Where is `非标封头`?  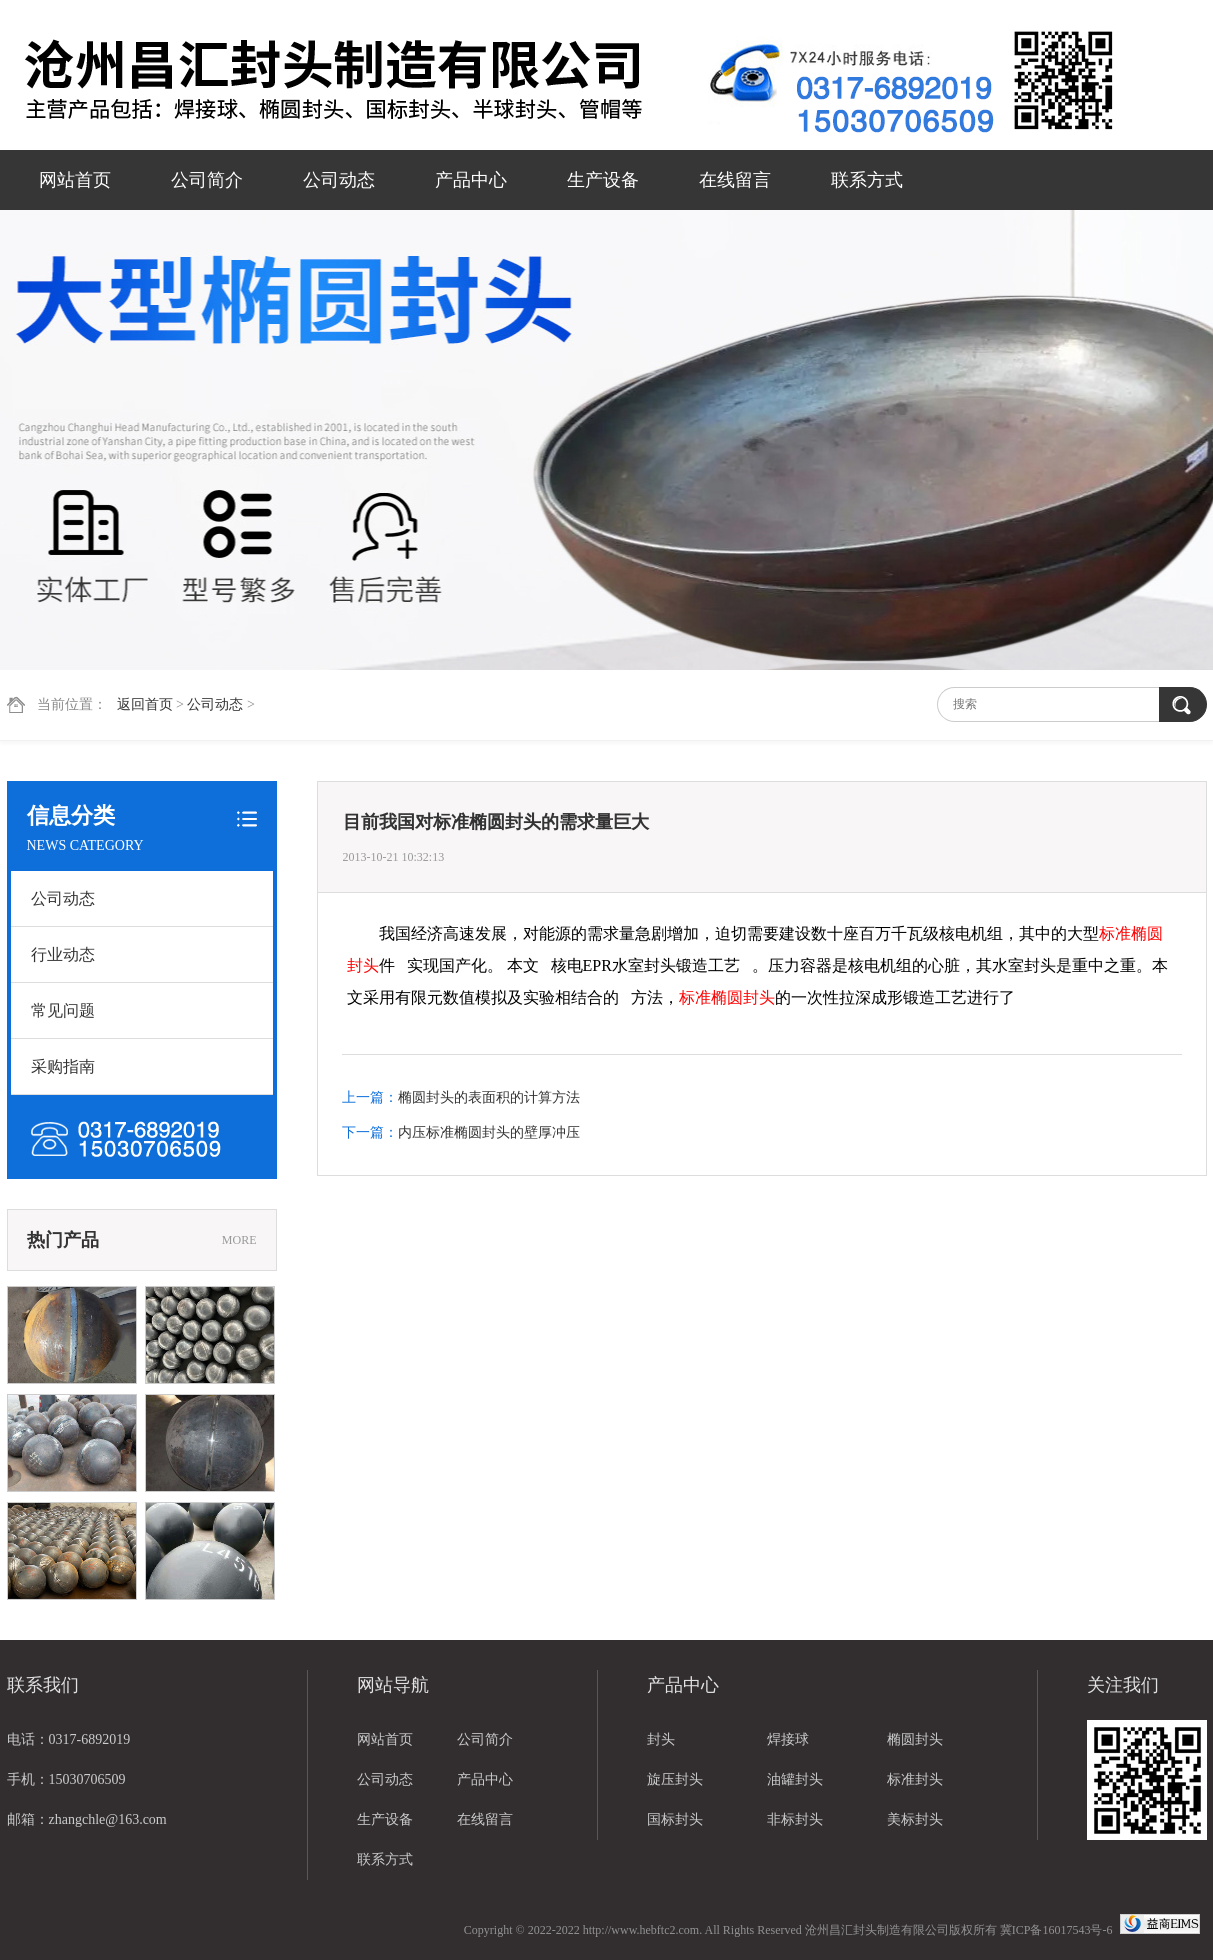
非标封头 is located at coordinates (795, 1819).